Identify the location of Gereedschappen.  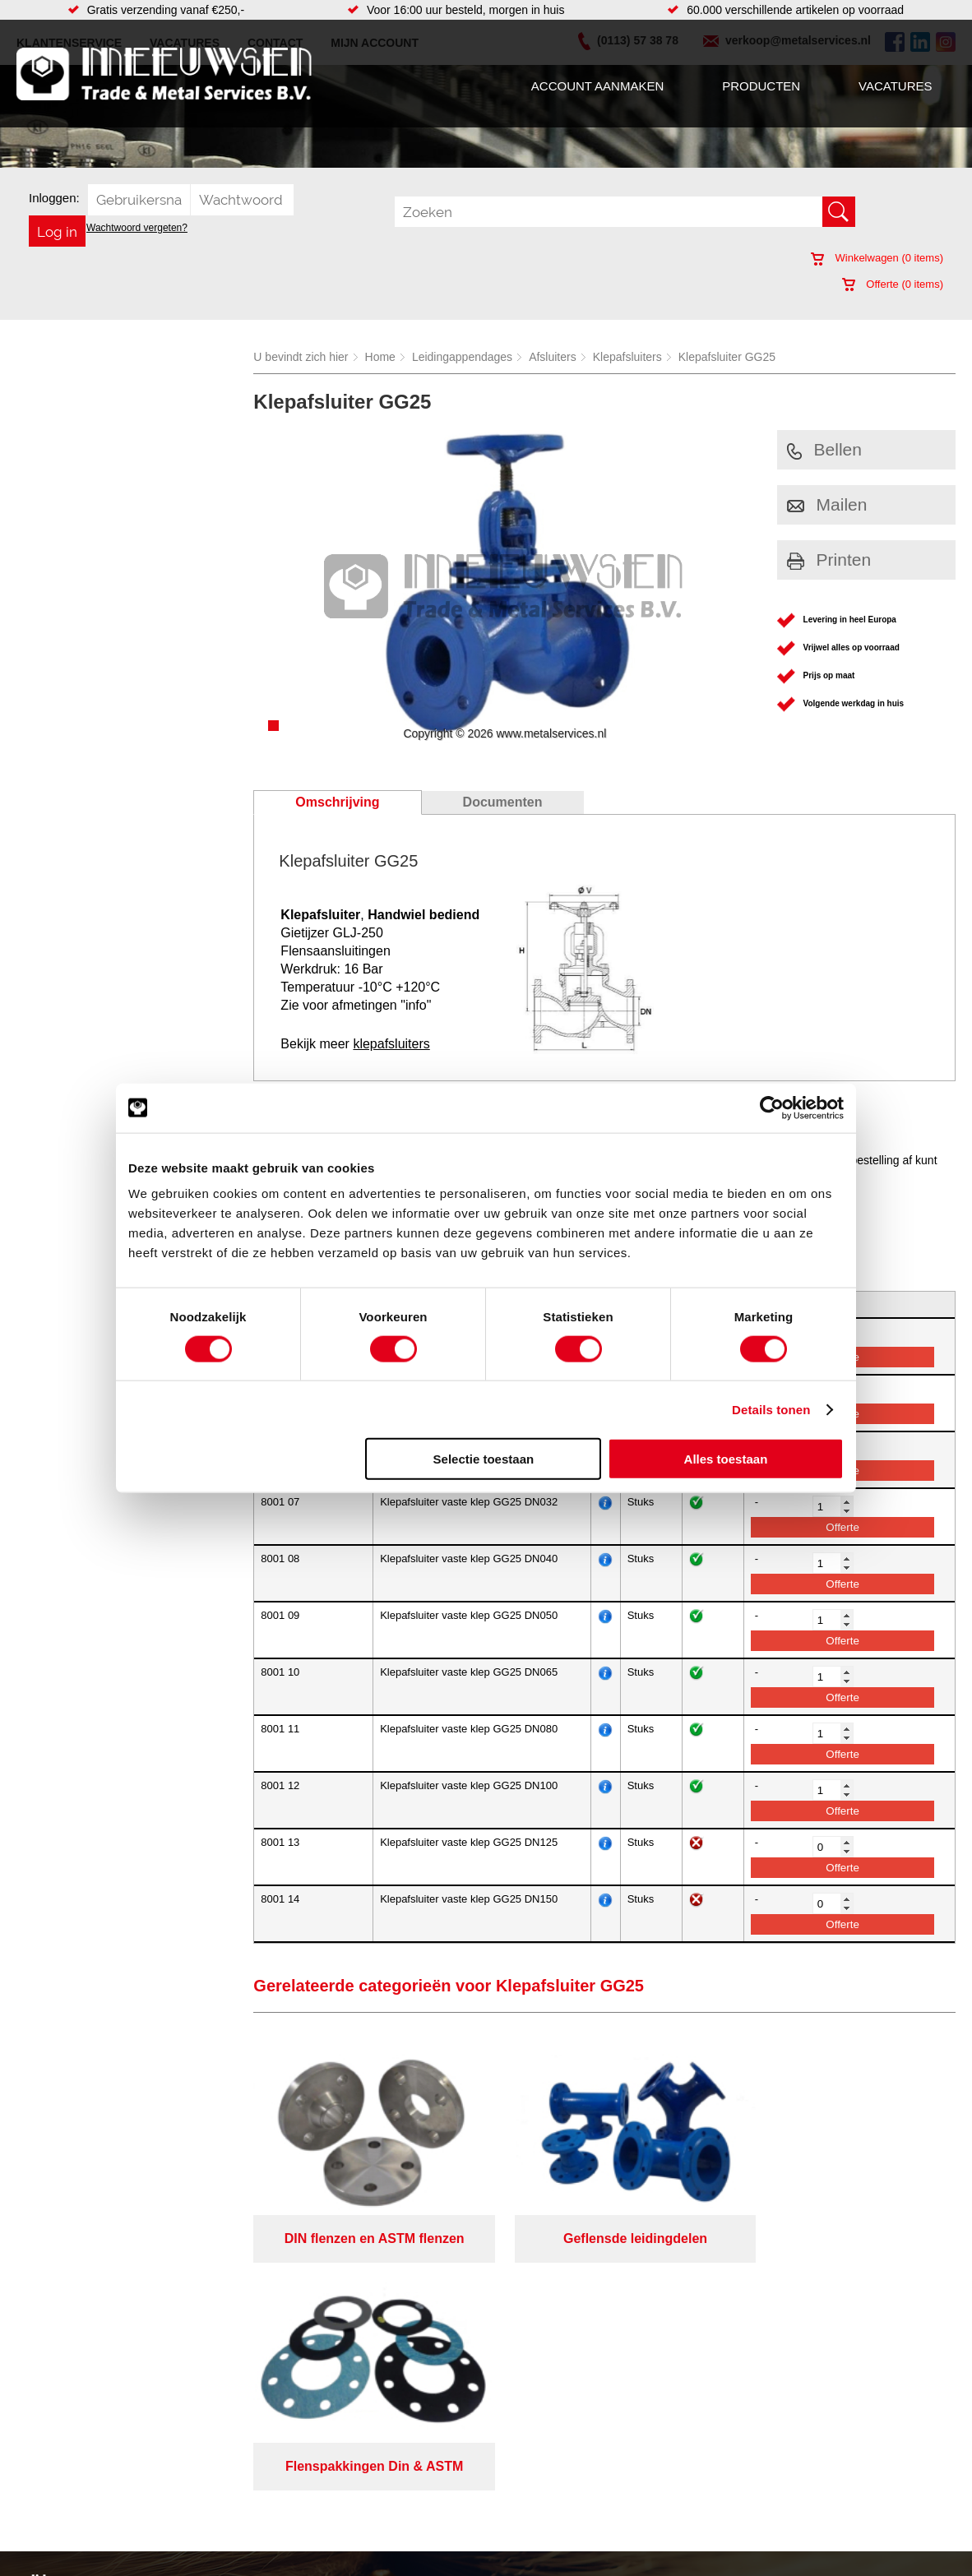
(379, 2516).